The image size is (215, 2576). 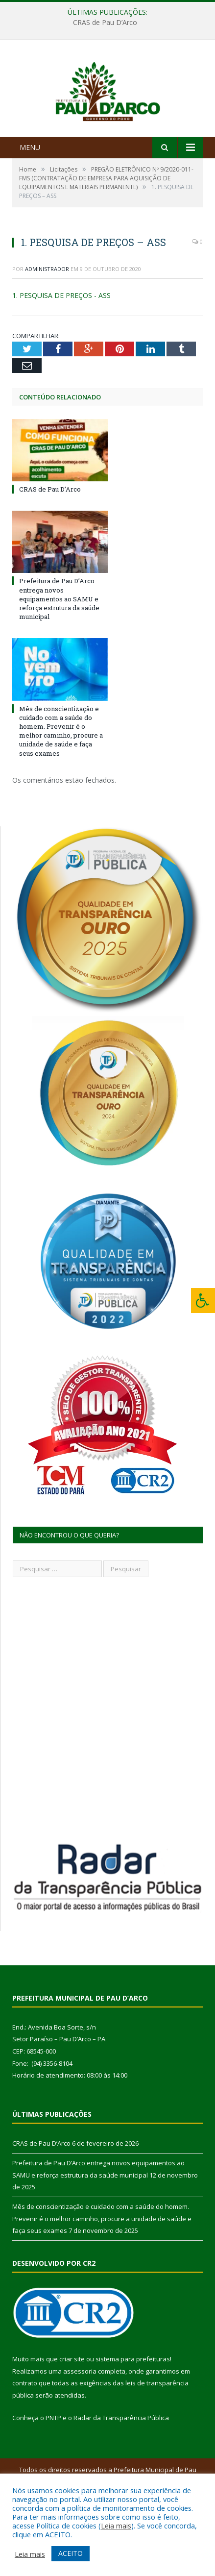 I want to click on sistema para prefeituras, so click(x=133, y=2408).